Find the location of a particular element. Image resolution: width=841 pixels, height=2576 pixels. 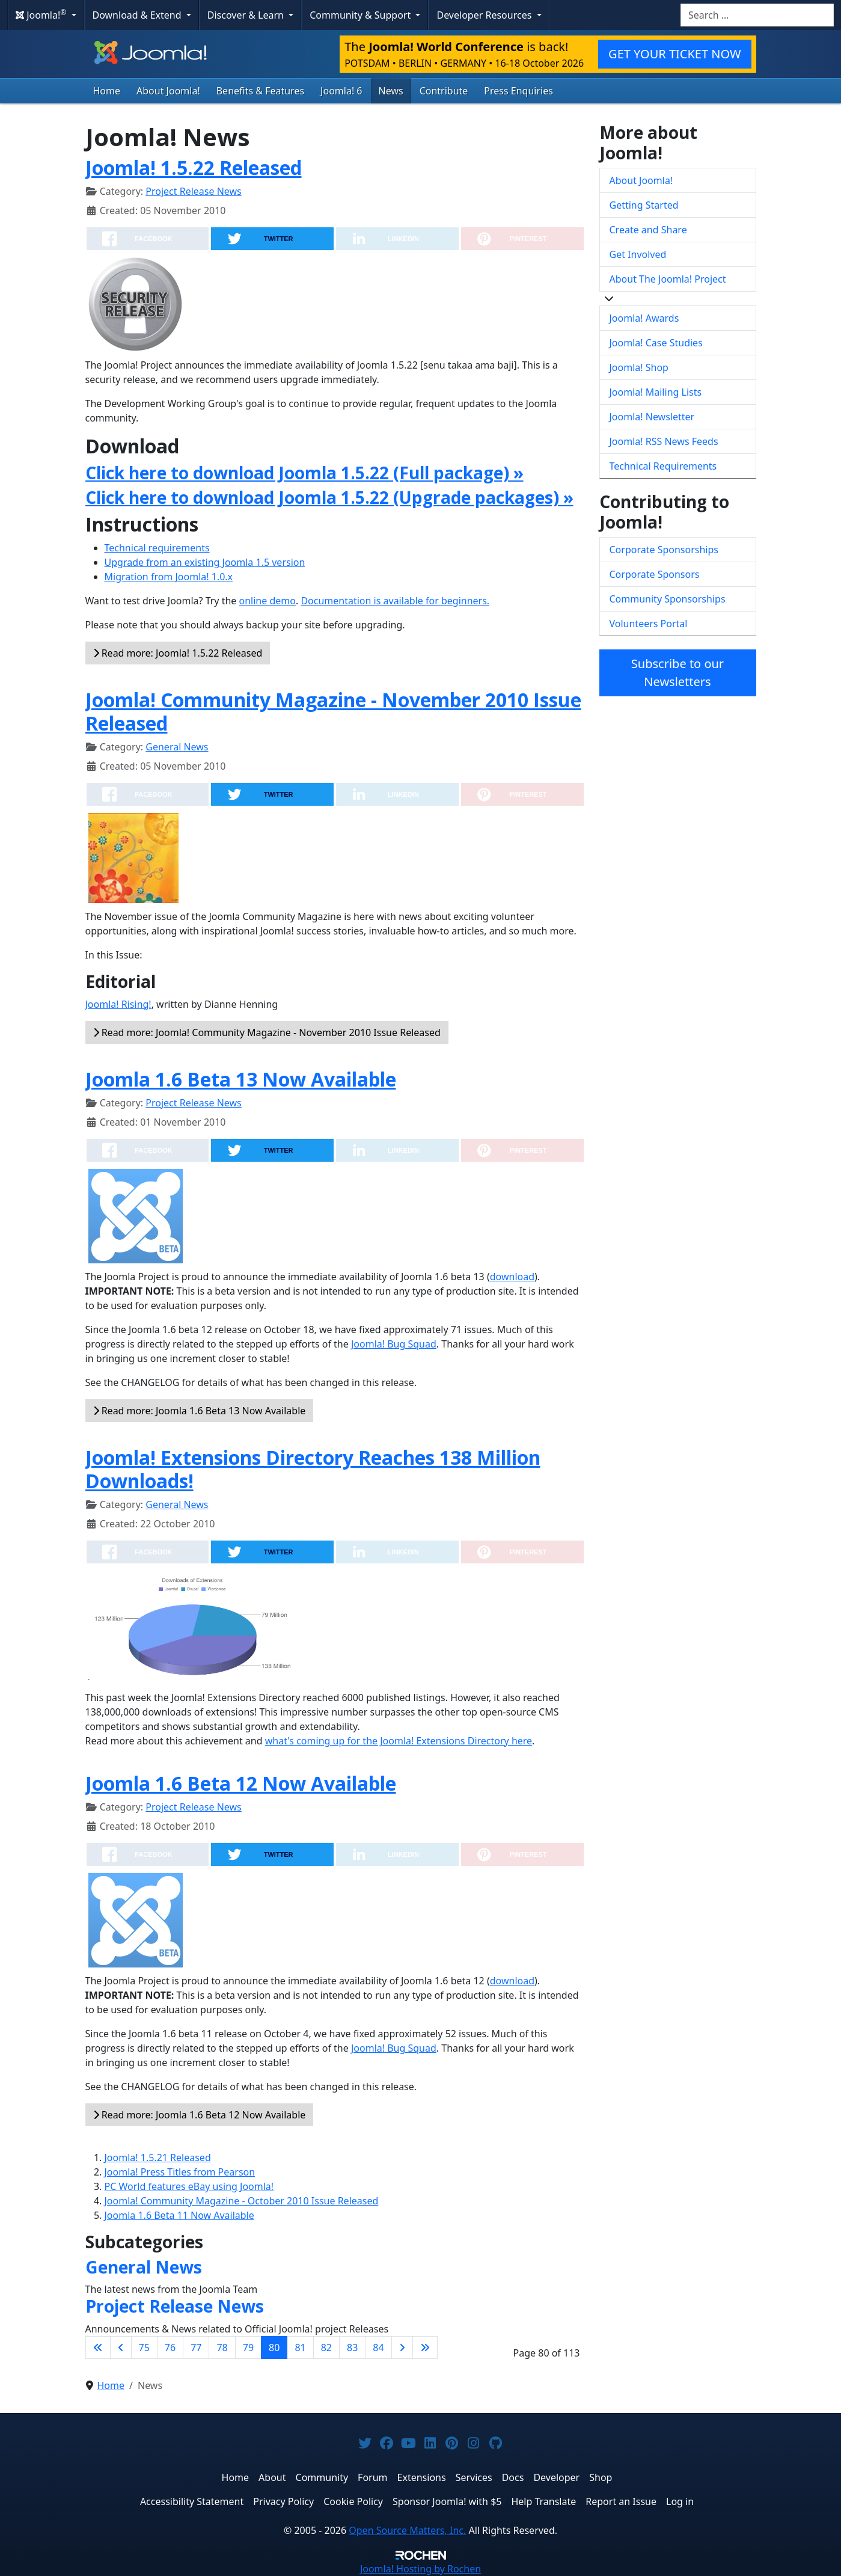

Joomla 1.6 Beta 12 Now Available is located at coordinates (240, 1783).